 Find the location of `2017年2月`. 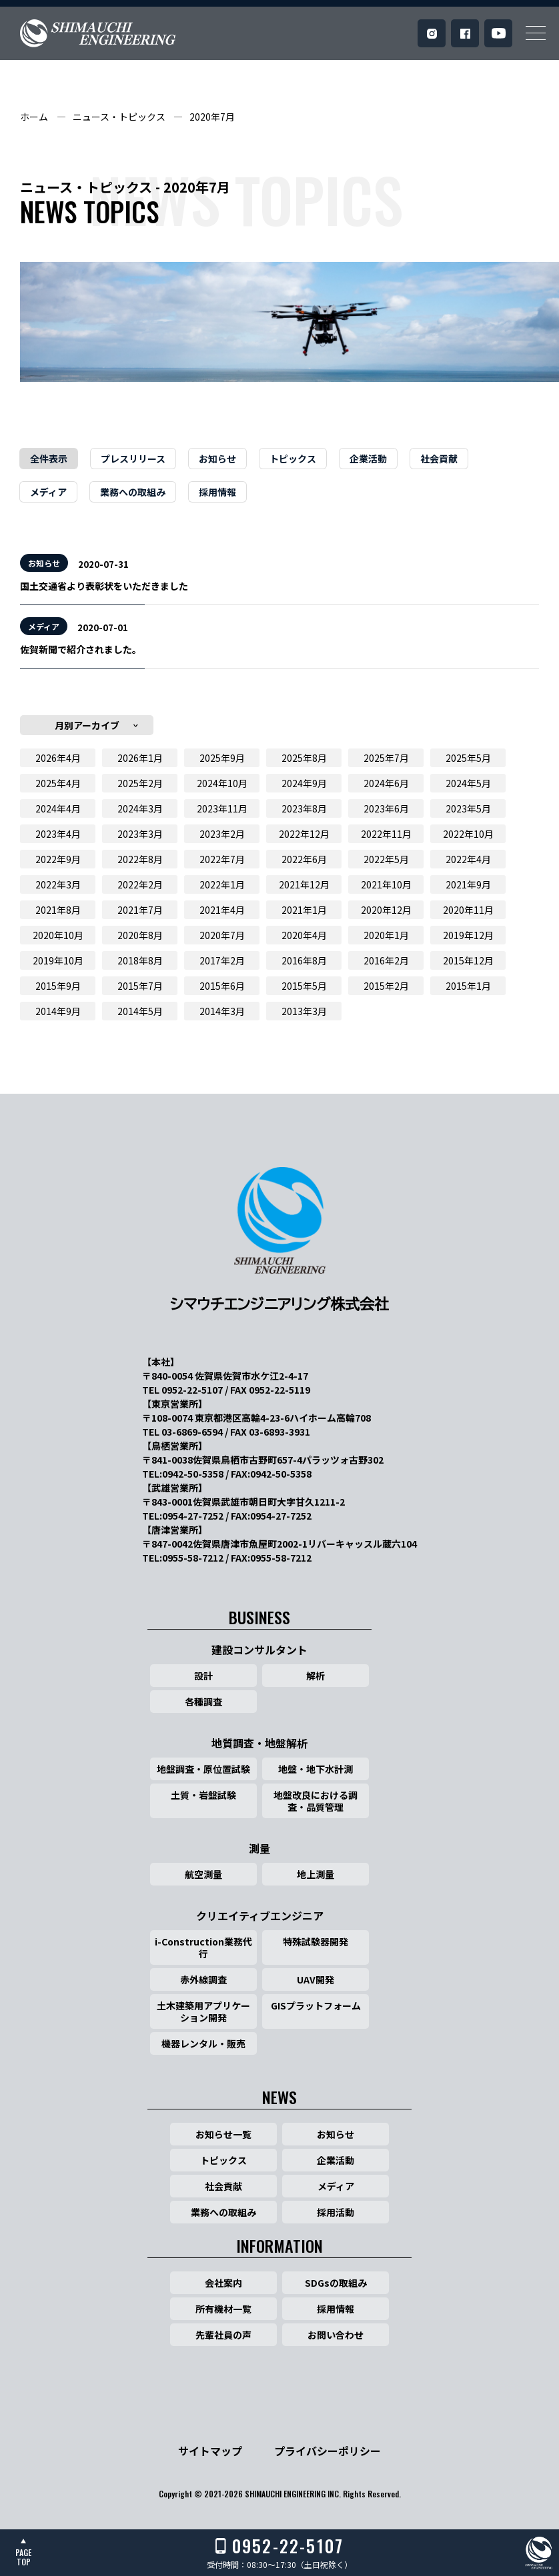

2017年2月 is located at coordinates (222, 960).